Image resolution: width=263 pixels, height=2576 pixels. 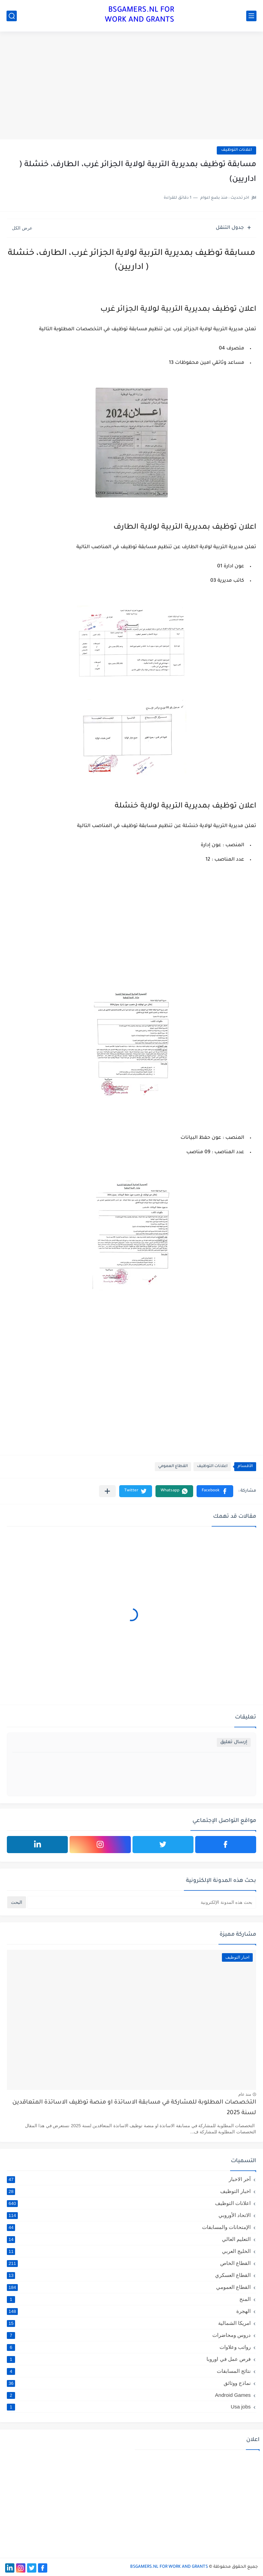 I want to click on اخبار التوظيف, so click(x=129, y=2191).